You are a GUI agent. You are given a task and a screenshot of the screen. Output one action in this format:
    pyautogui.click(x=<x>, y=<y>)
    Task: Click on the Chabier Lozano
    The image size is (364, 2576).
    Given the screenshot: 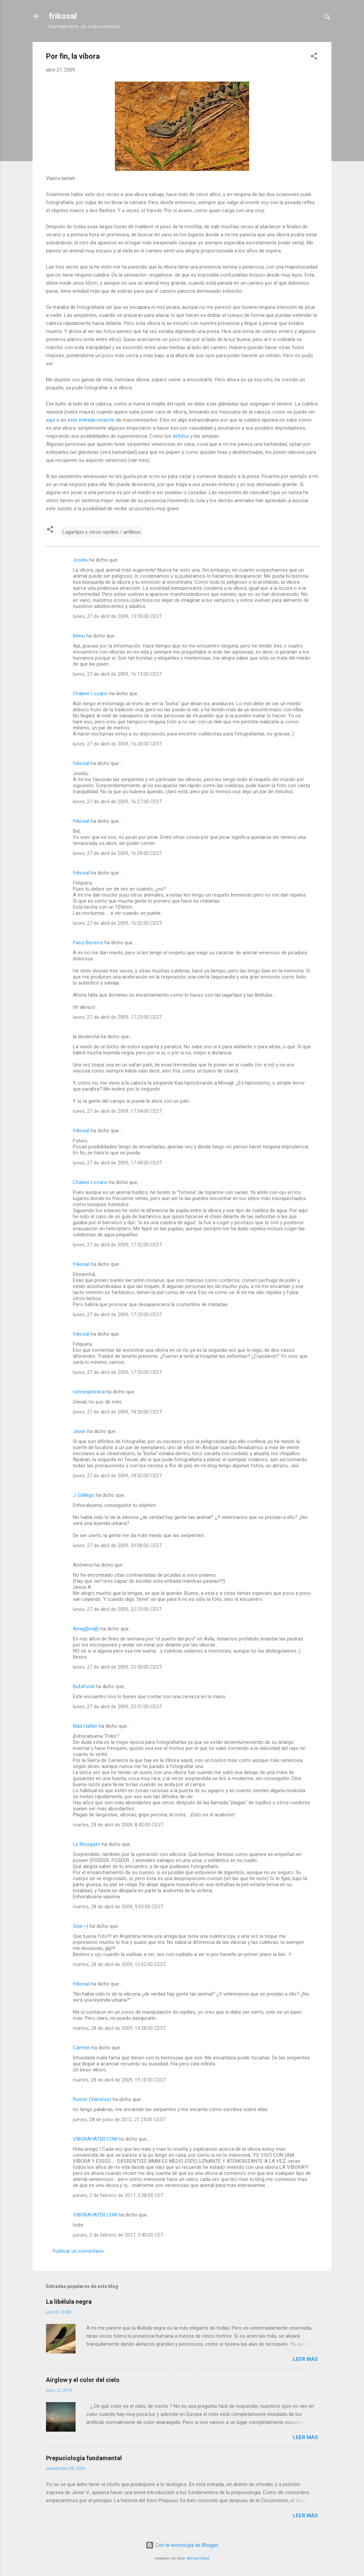 What is the action you would take?
    pyautogui.click(x=90, y=693)
    